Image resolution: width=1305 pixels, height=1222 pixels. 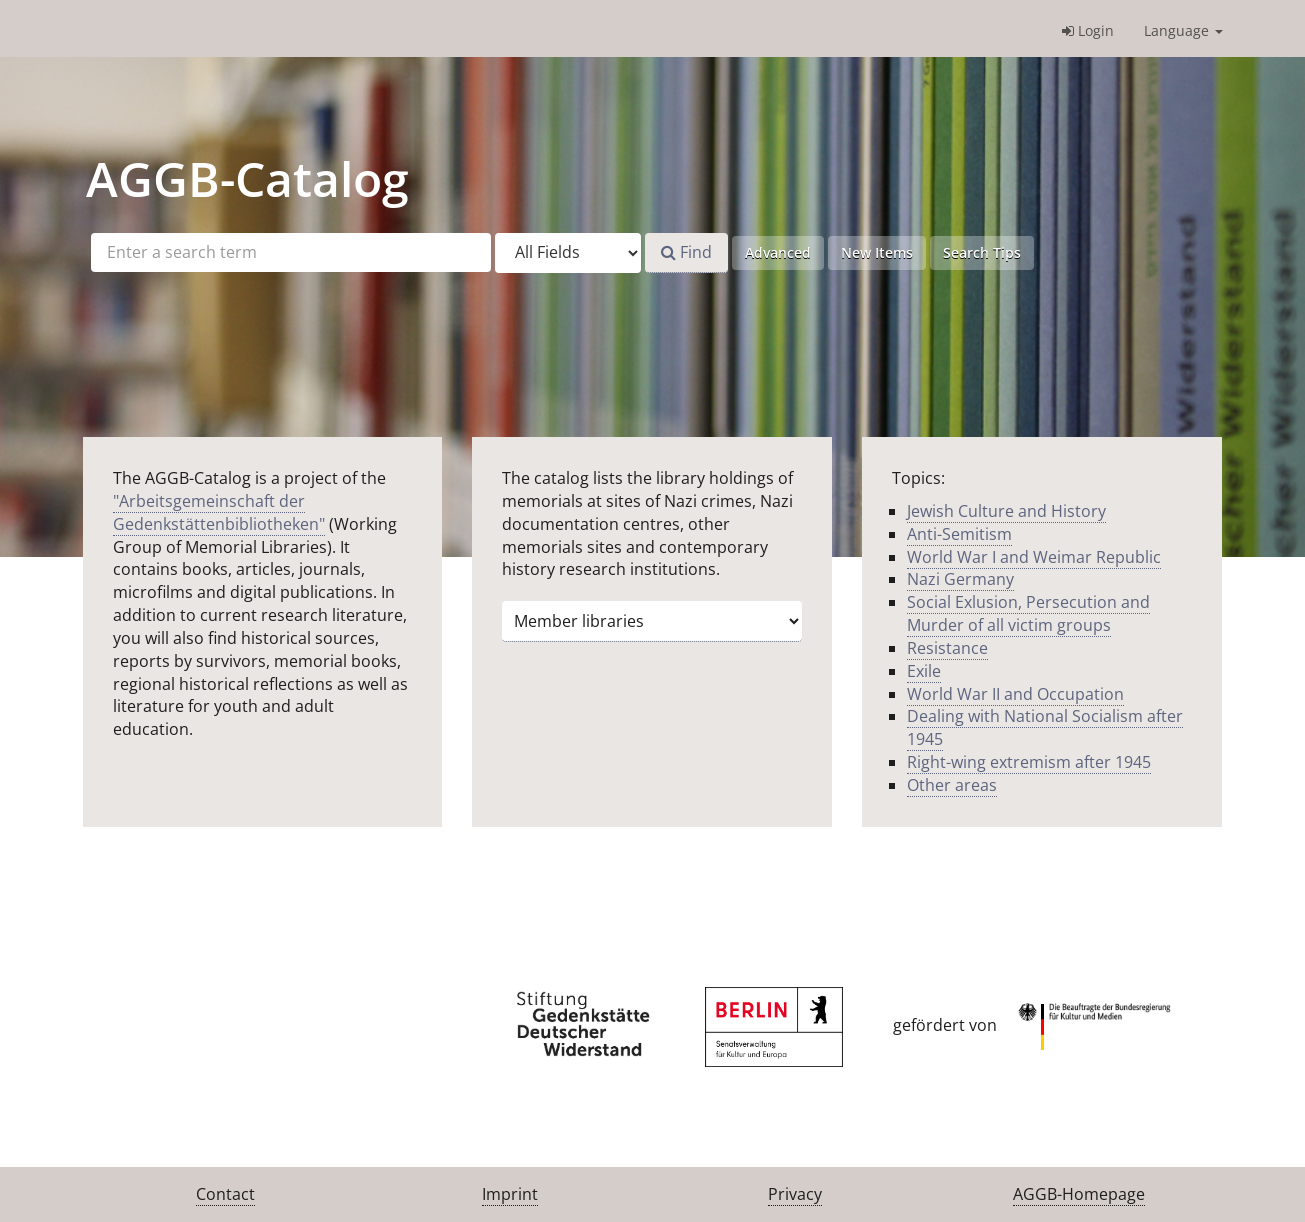 What do you see at coordinates (1006, 511) in the screenshot?
I see `Jewish Culture and History` at bounding box center [1006, 511].